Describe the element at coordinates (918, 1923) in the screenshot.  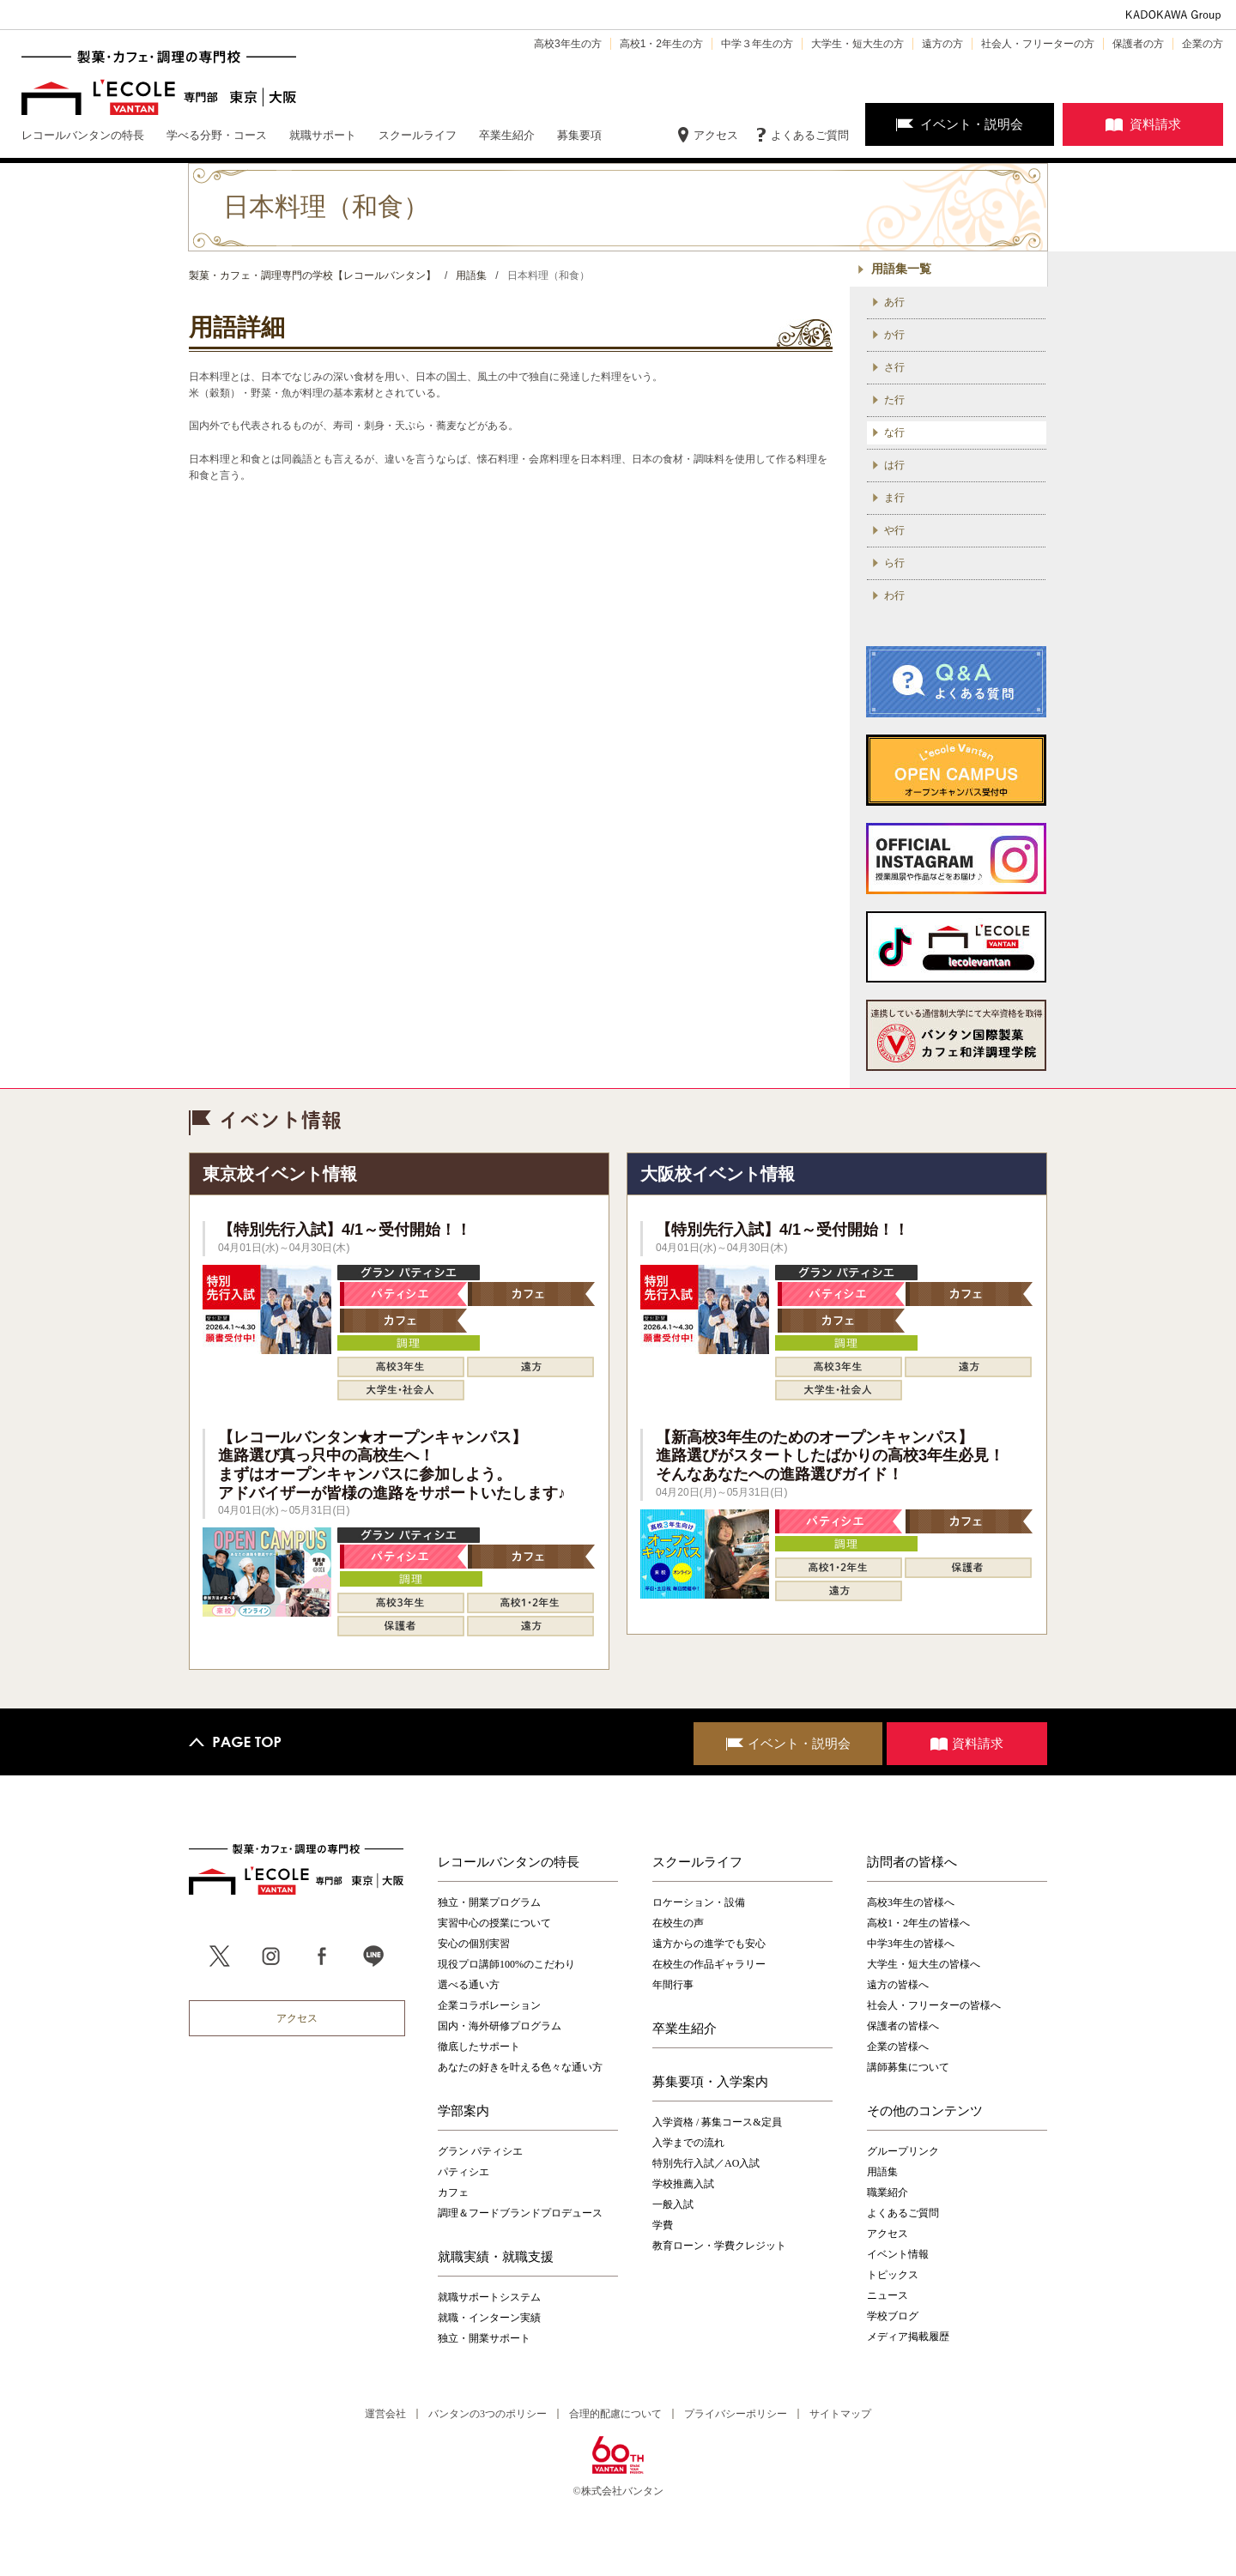
I see `高校1・2年生の皆様へ` at that location.